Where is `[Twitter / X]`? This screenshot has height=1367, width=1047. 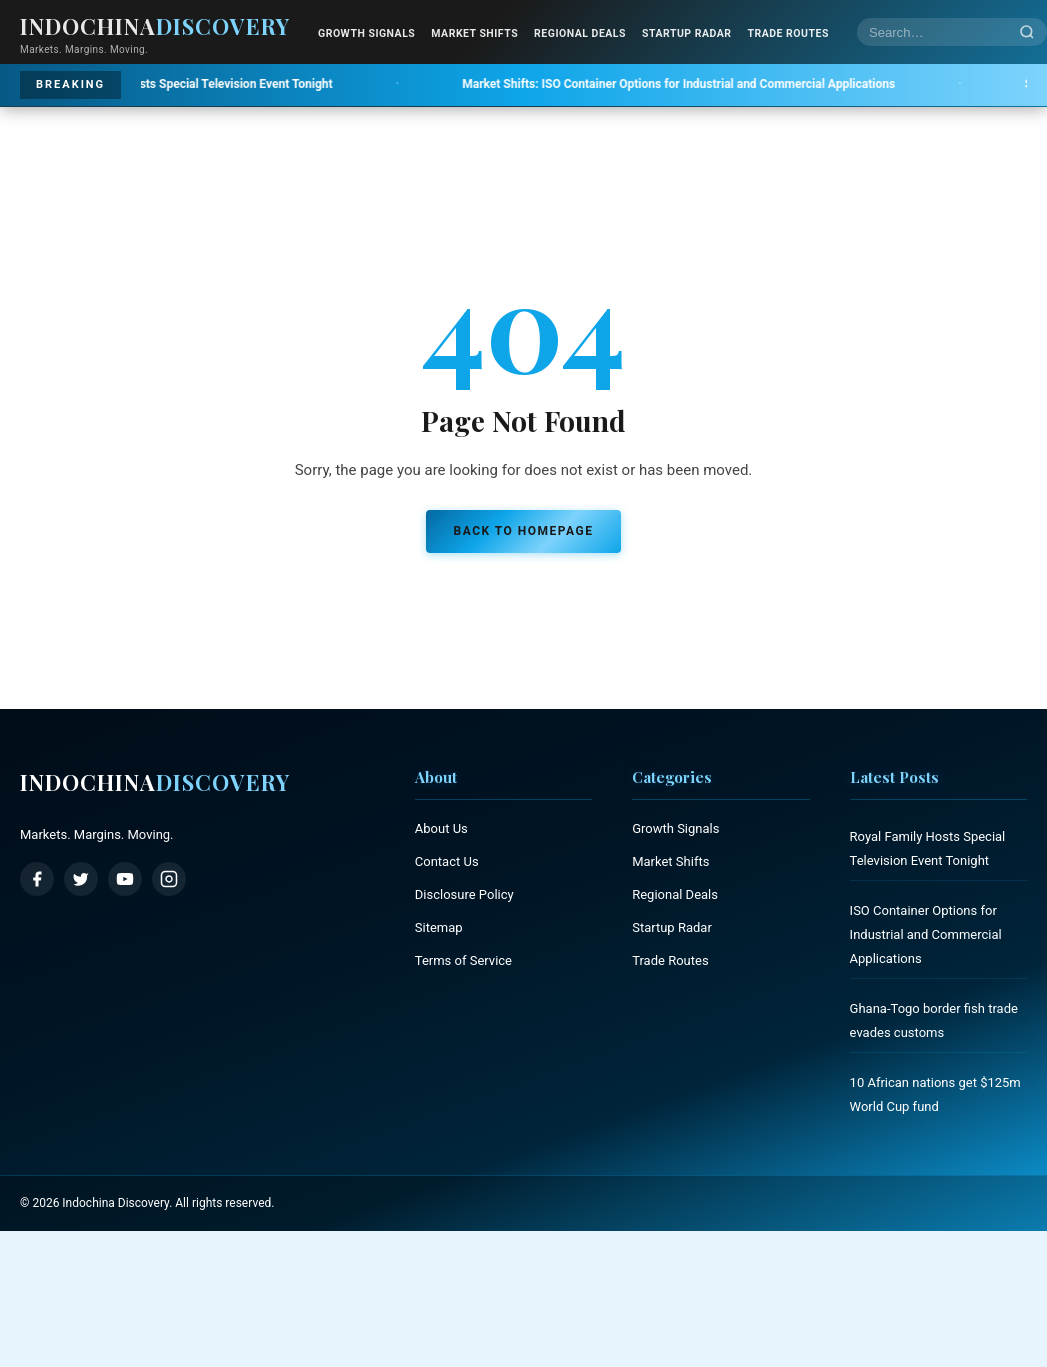 [Twitter / X] is located at coordinates (81, 879).